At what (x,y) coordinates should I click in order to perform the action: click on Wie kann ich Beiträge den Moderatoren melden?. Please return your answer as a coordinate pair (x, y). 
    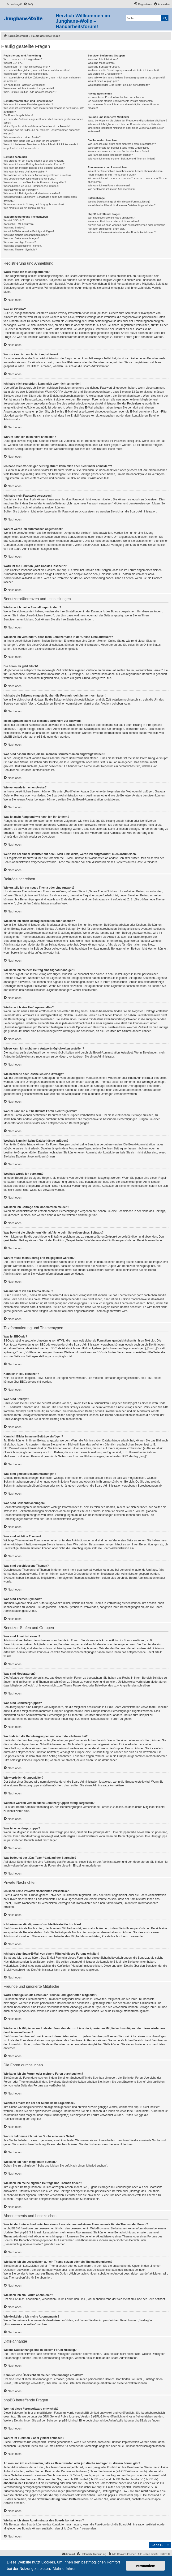
    Looking at the image, I should click on (32, 193).